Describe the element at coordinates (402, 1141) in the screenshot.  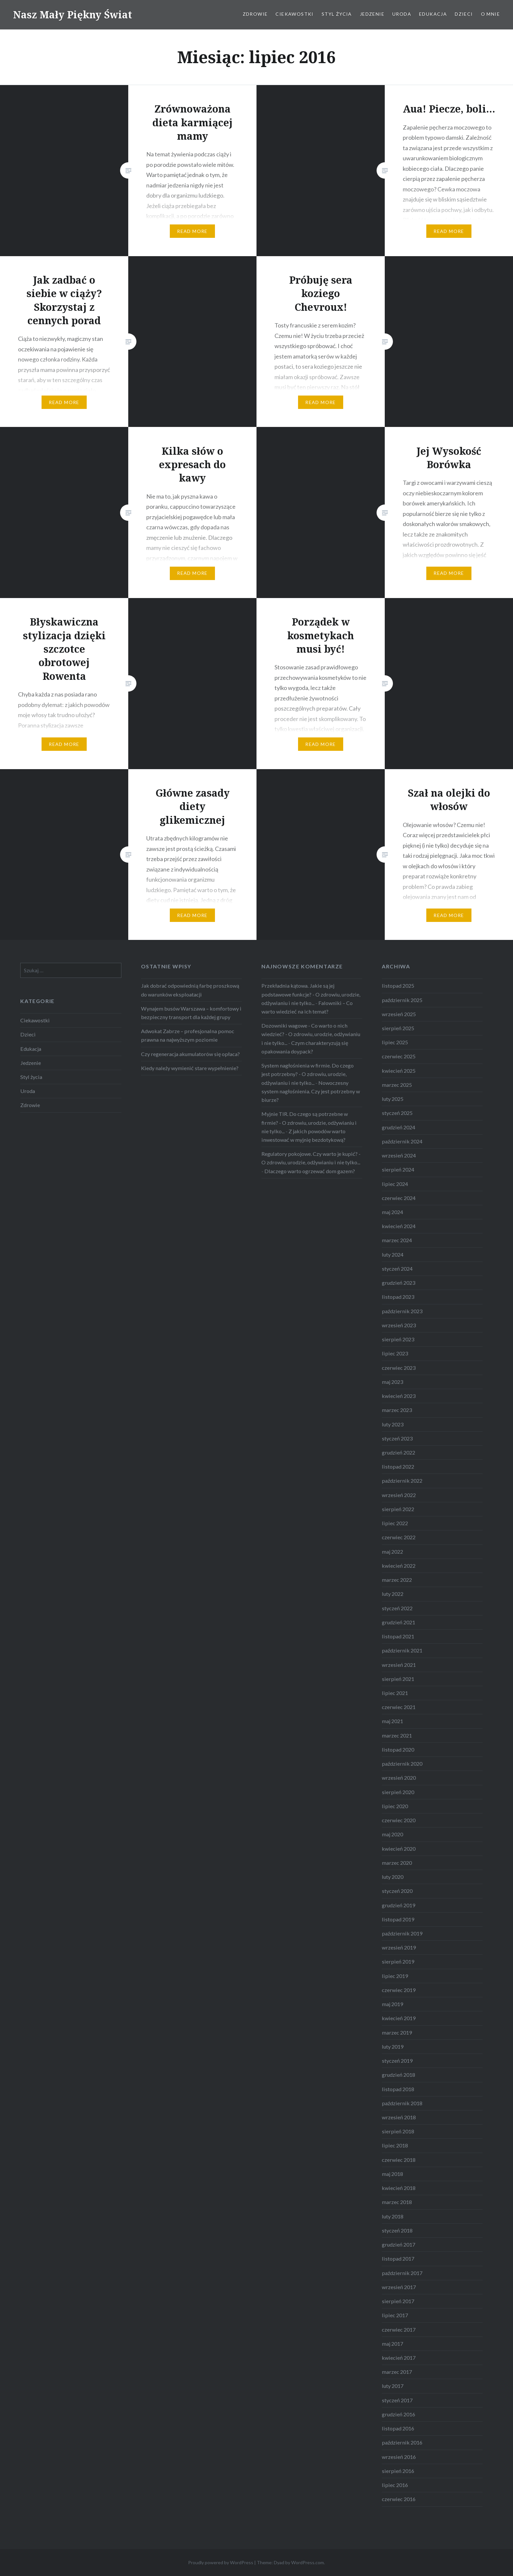
I see `październik 2024` at that location.